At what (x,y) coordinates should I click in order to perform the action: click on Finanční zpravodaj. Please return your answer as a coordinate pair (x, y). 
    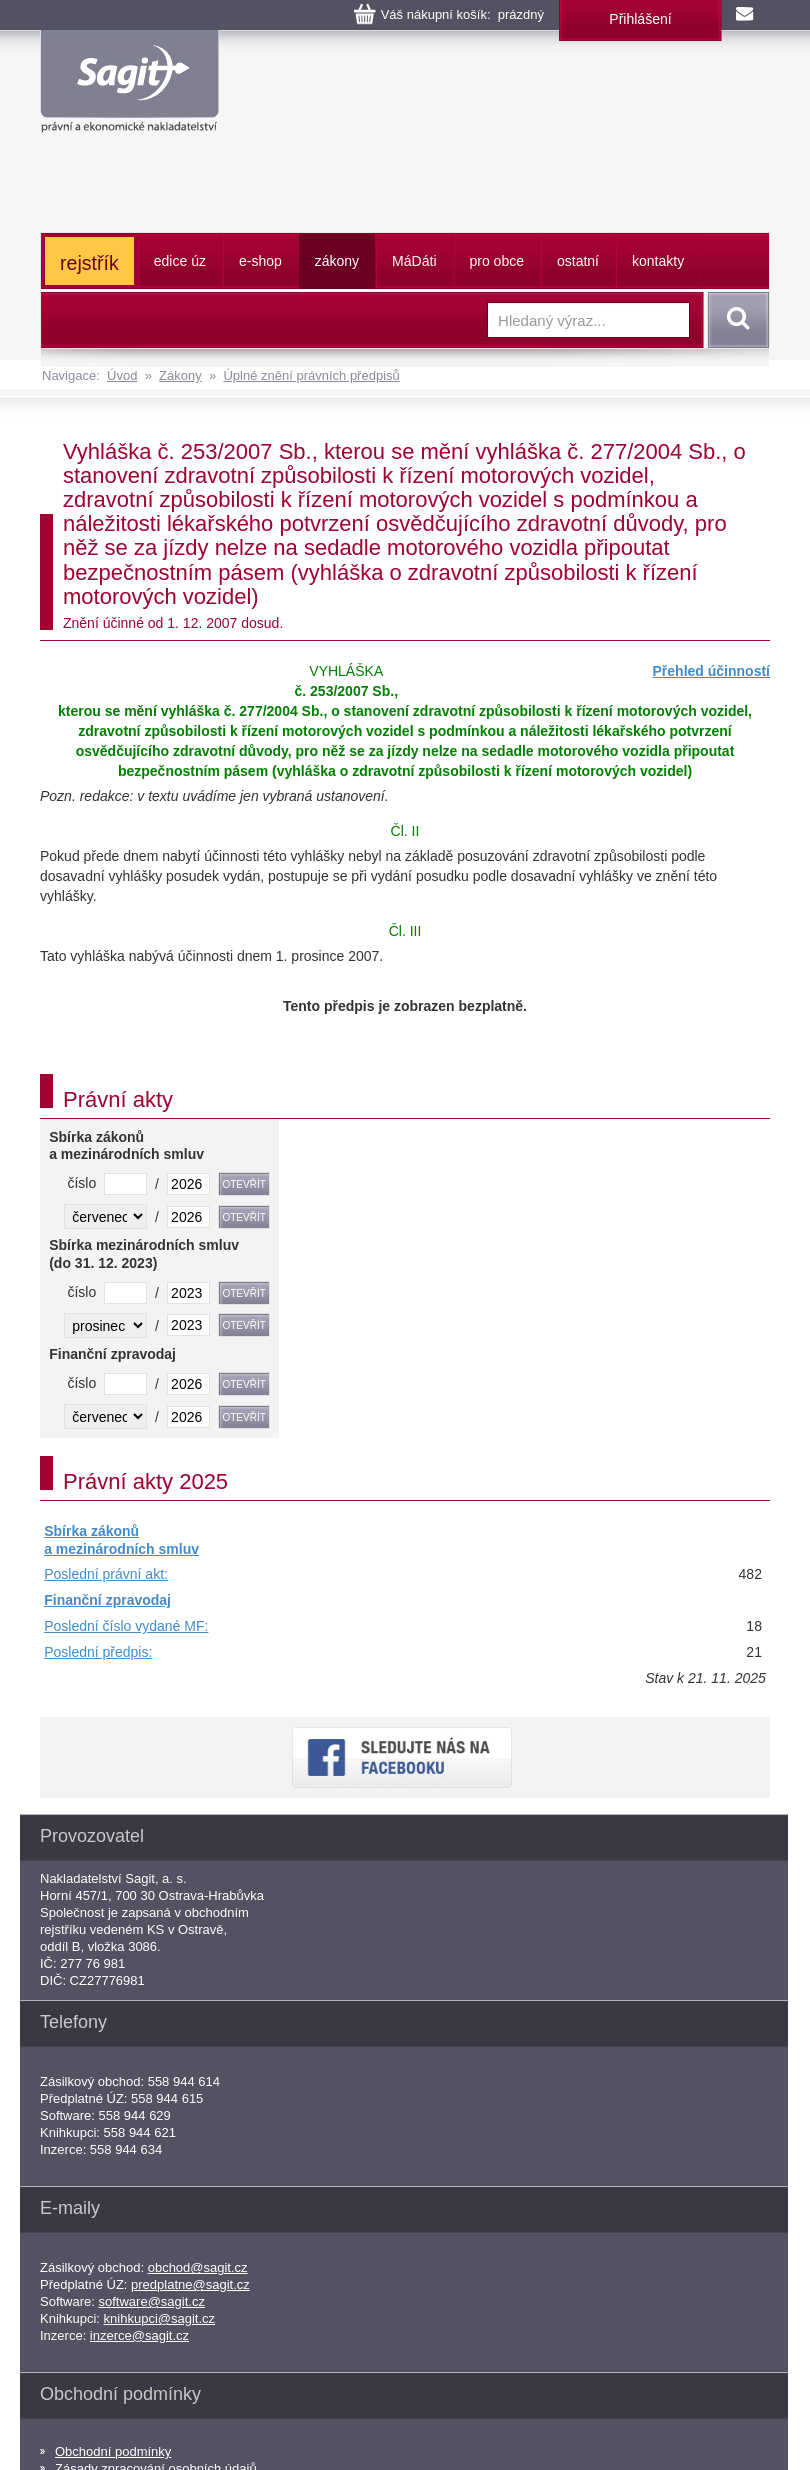
    Looking at the image, I should click on (107, 1600).